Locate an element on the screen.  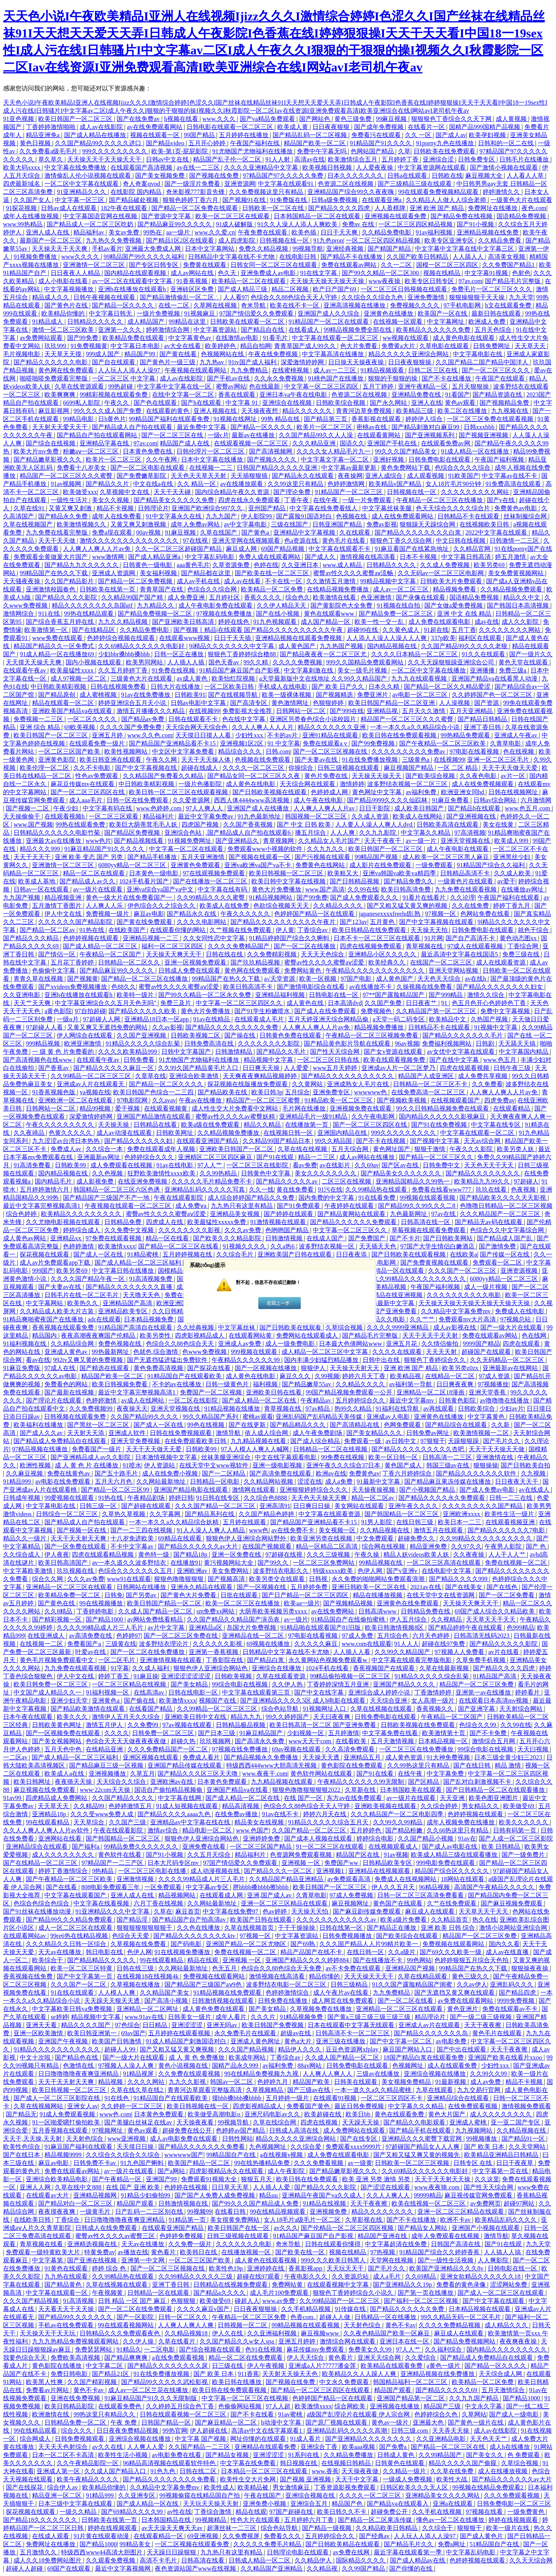
久久久久国产精品午夜一区 is located at coordinates (88, 1278).